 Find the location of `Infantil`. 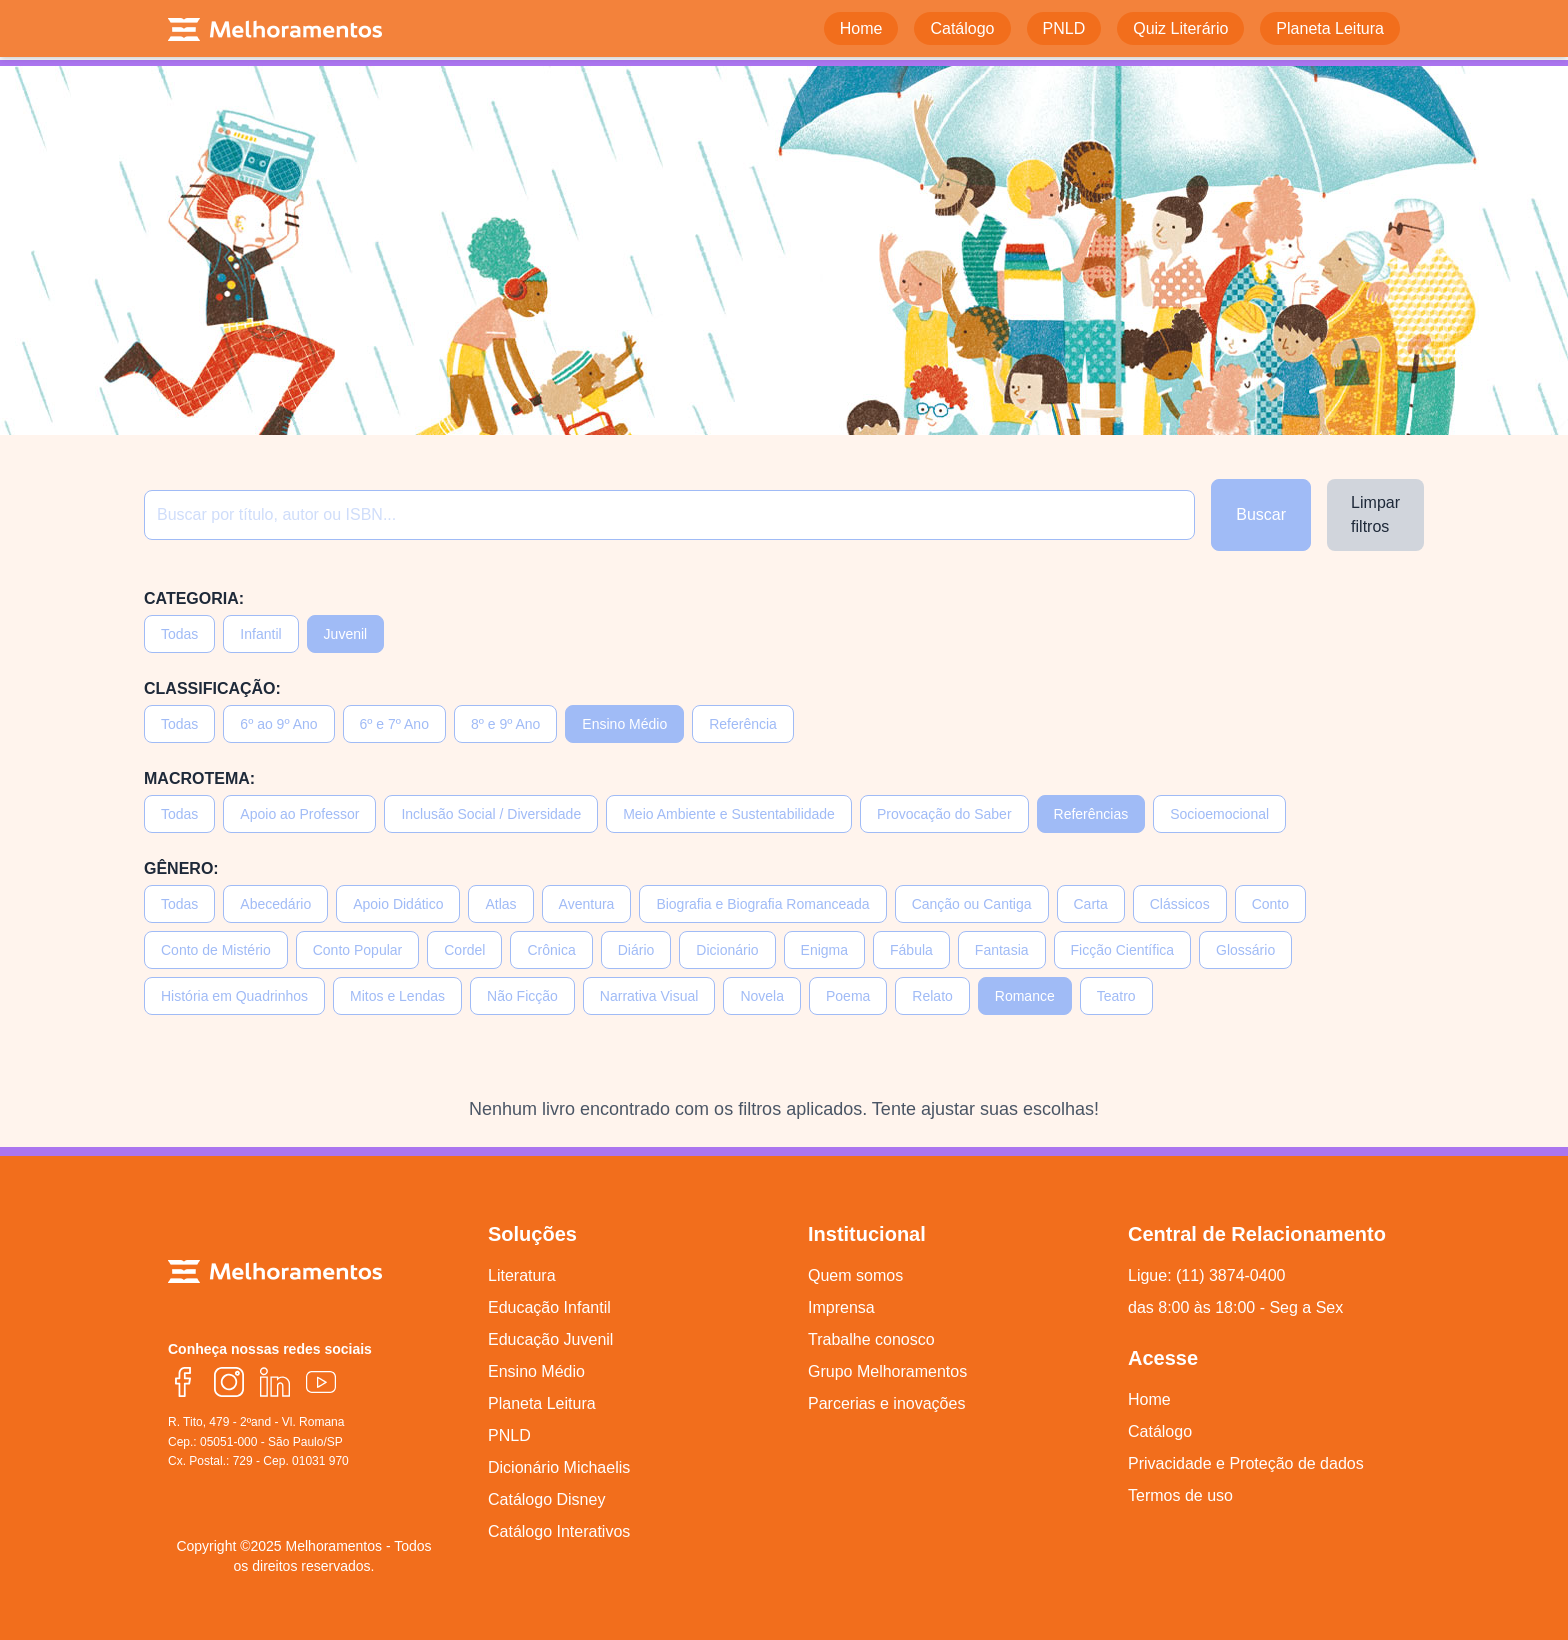

Infantil is located at coordinates (260, 634).